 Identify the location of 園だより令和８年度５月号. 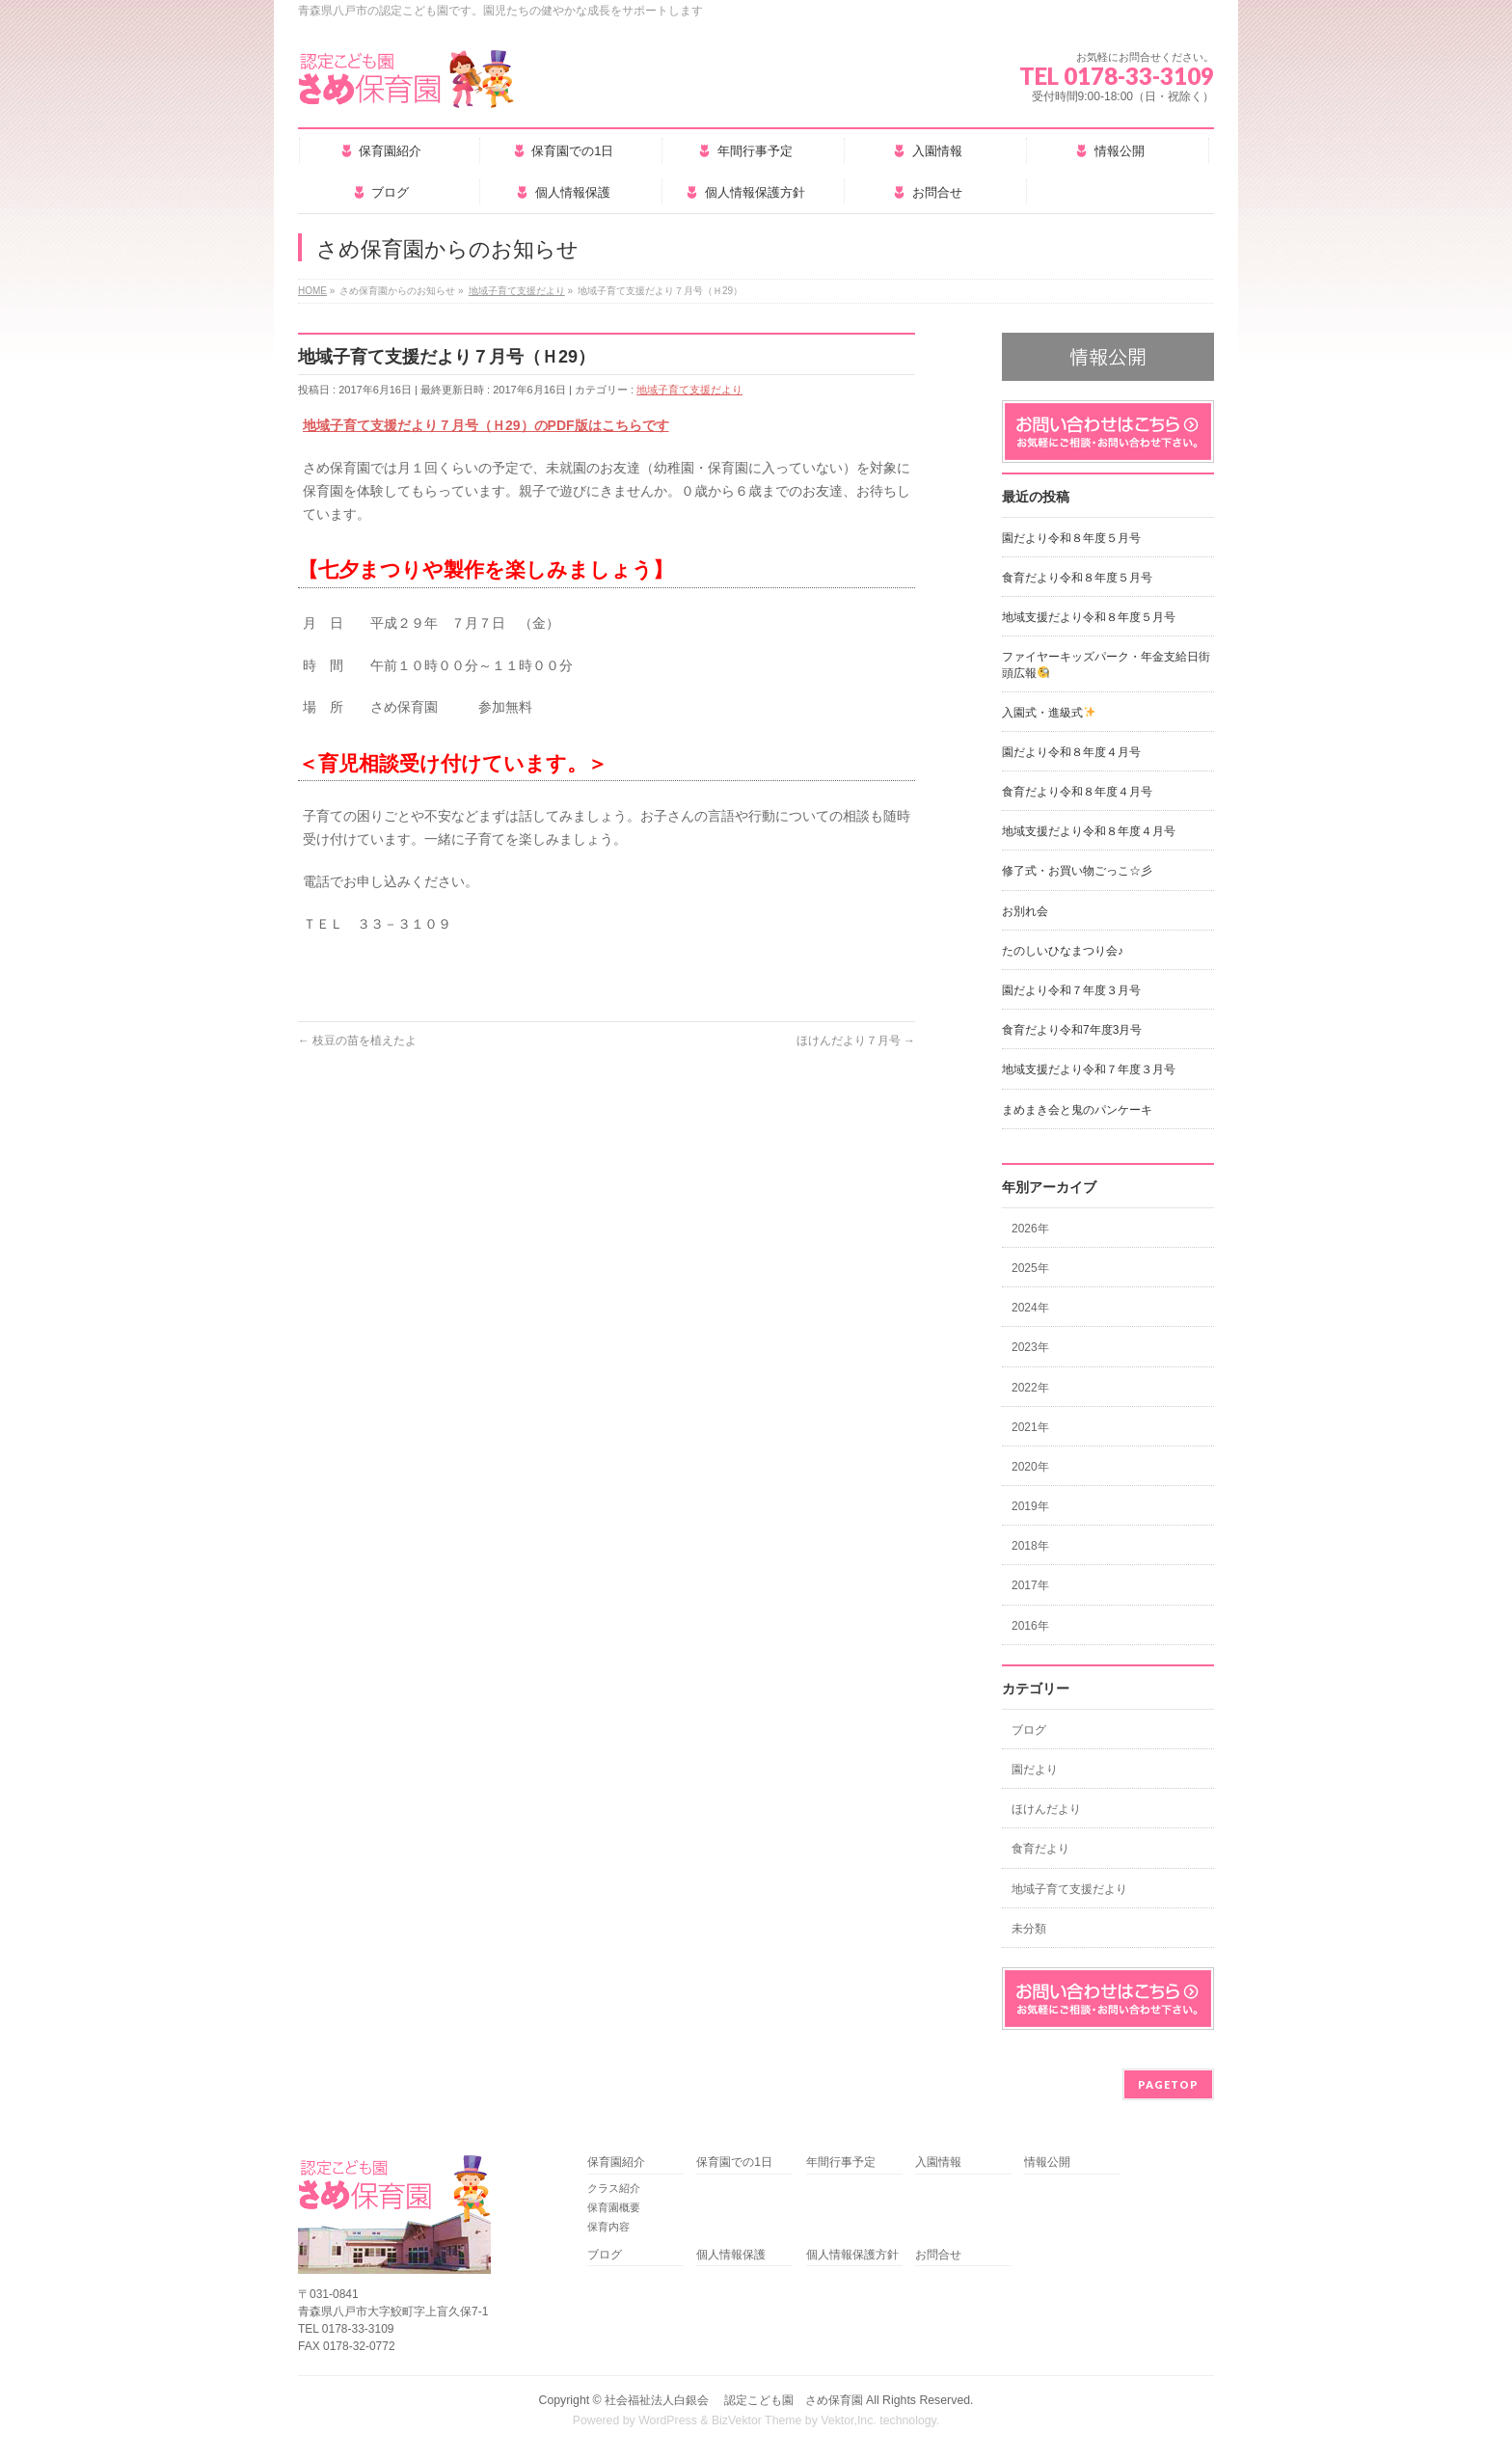
(1071, 538).